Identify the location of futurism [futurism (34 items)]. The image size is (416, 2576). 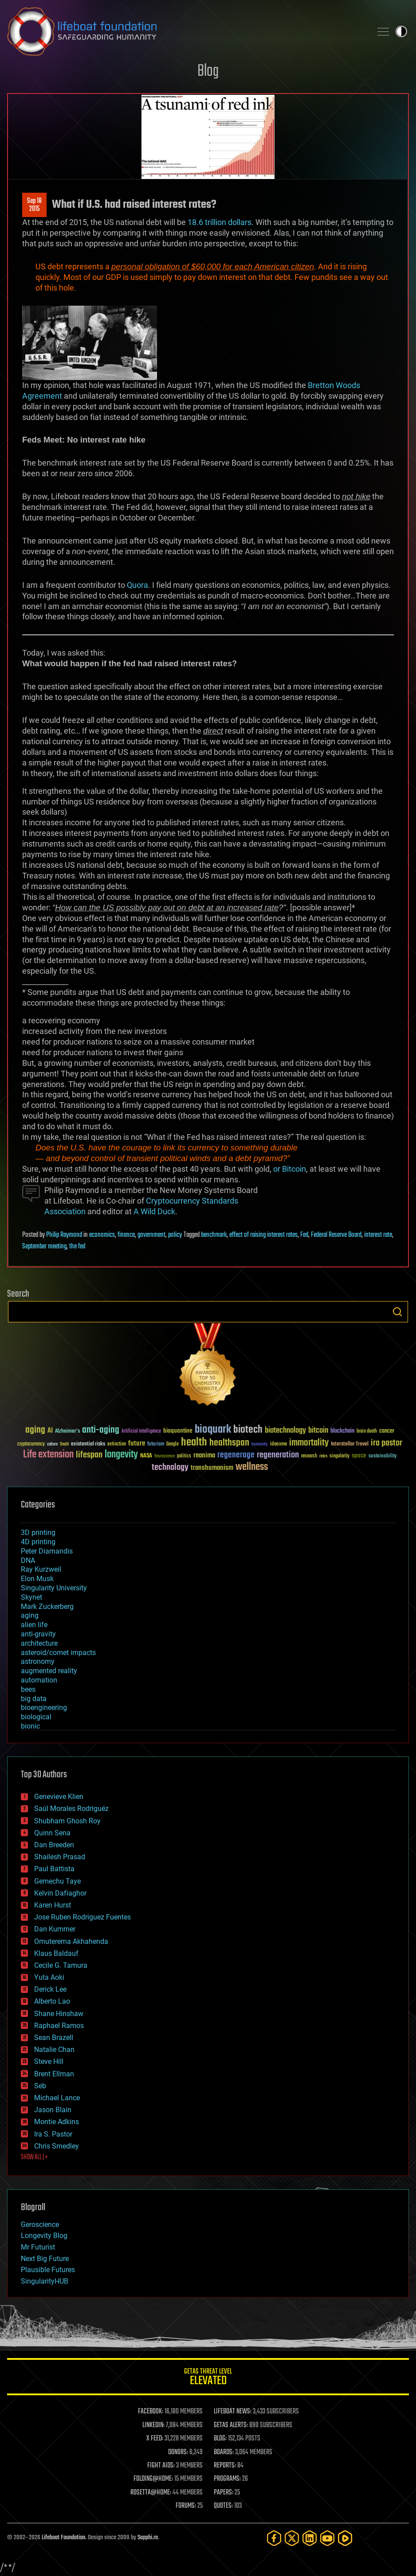
(155, 1444).